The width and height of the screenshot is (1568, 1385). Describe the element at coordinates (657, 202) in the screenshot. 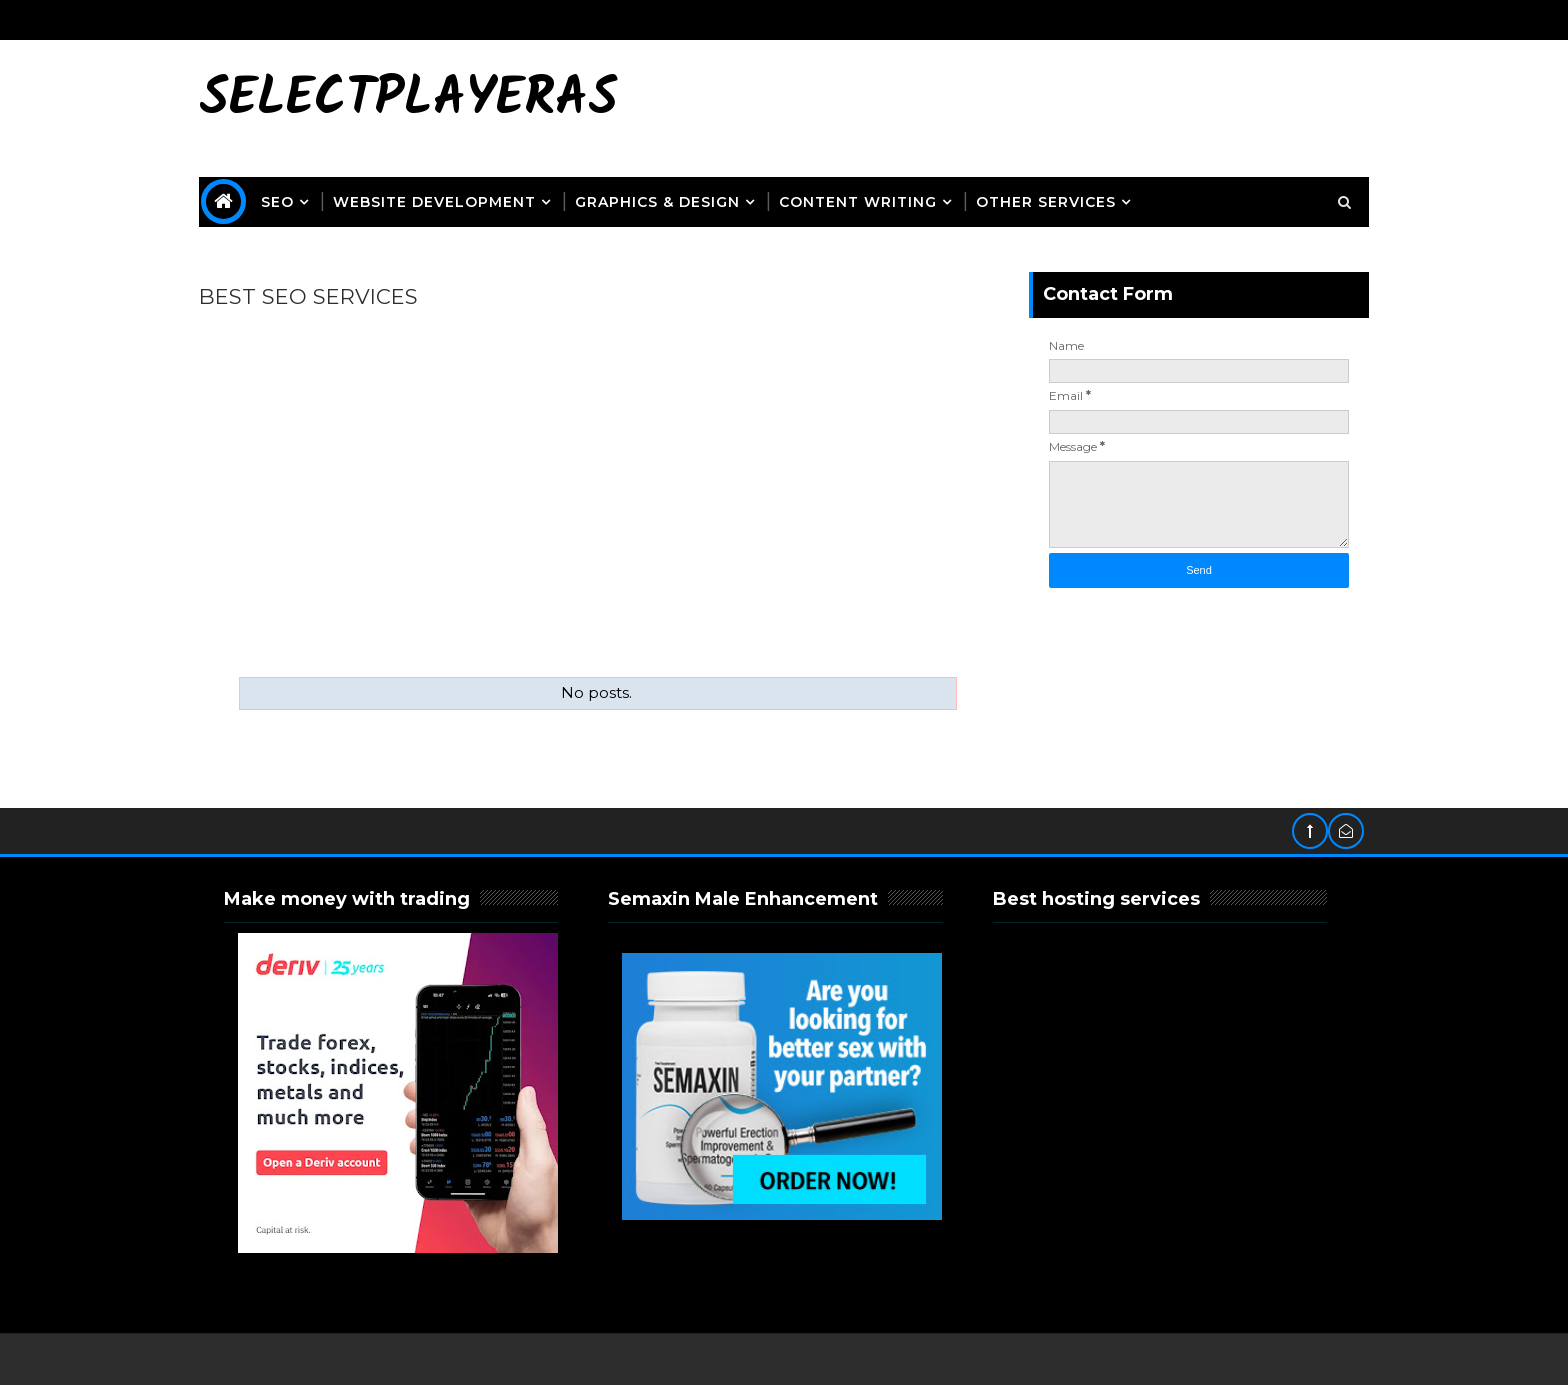

I see `Graphics & Design` at that location.